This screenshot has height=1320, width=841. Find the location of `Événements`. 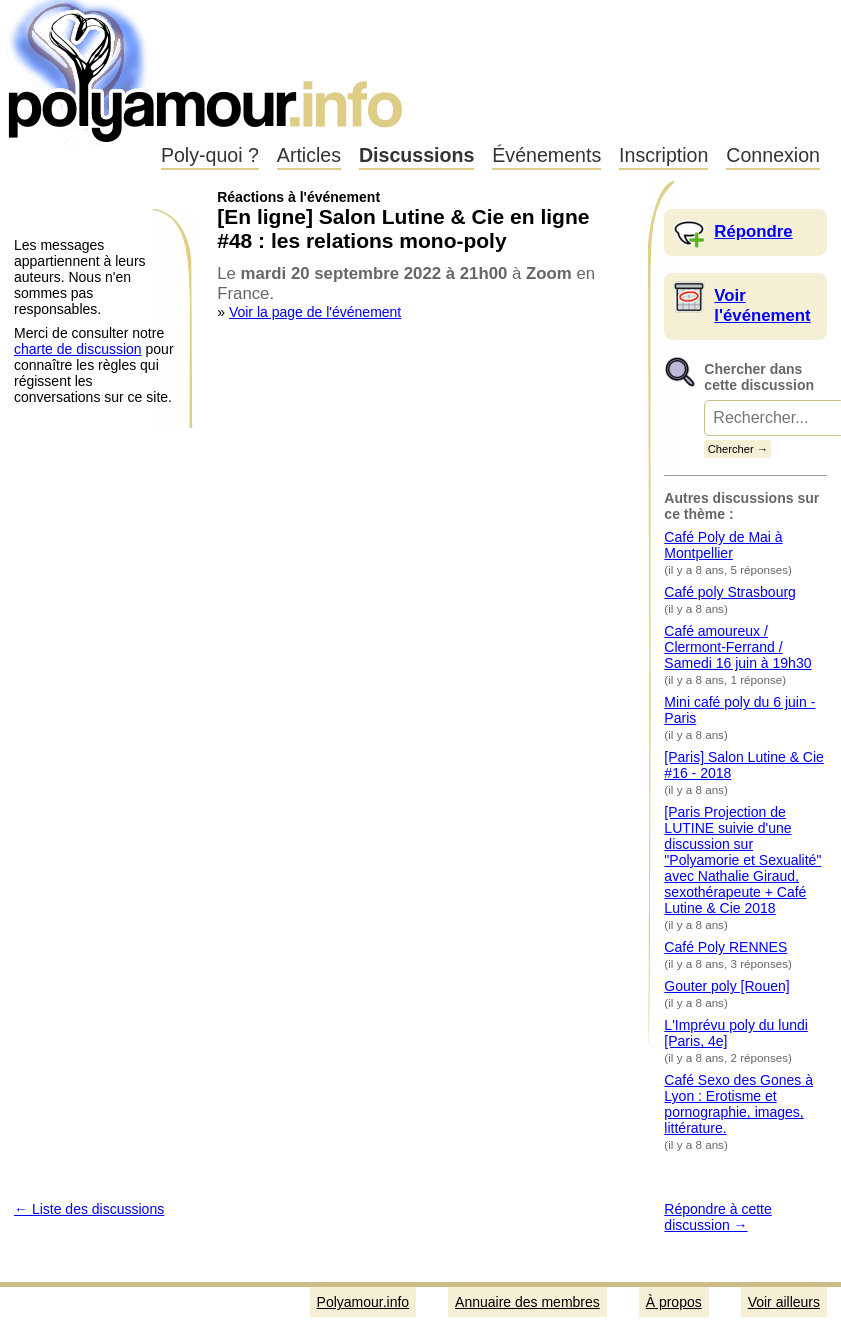

Événements is located at coordinates (546, 155).